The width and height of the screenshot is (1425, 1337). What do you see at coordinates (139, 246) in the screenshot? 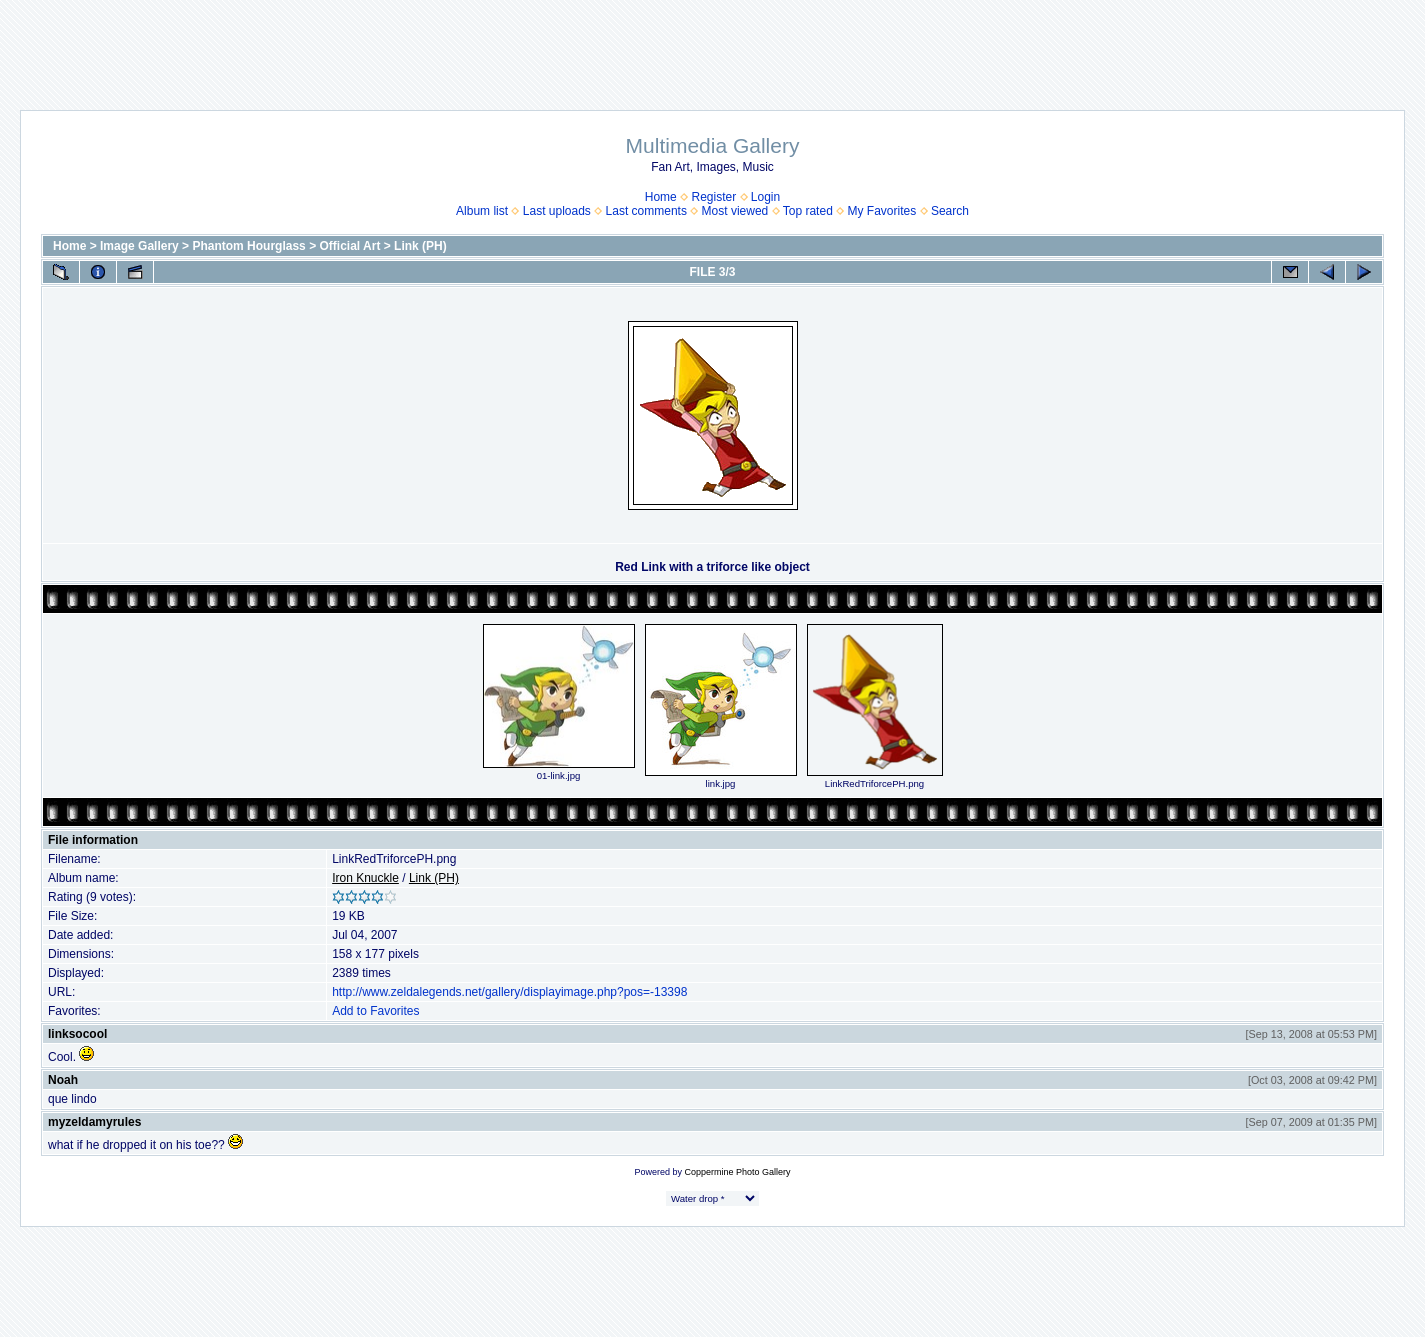
I see `Image Gallery` at bounding box center [139, 246].